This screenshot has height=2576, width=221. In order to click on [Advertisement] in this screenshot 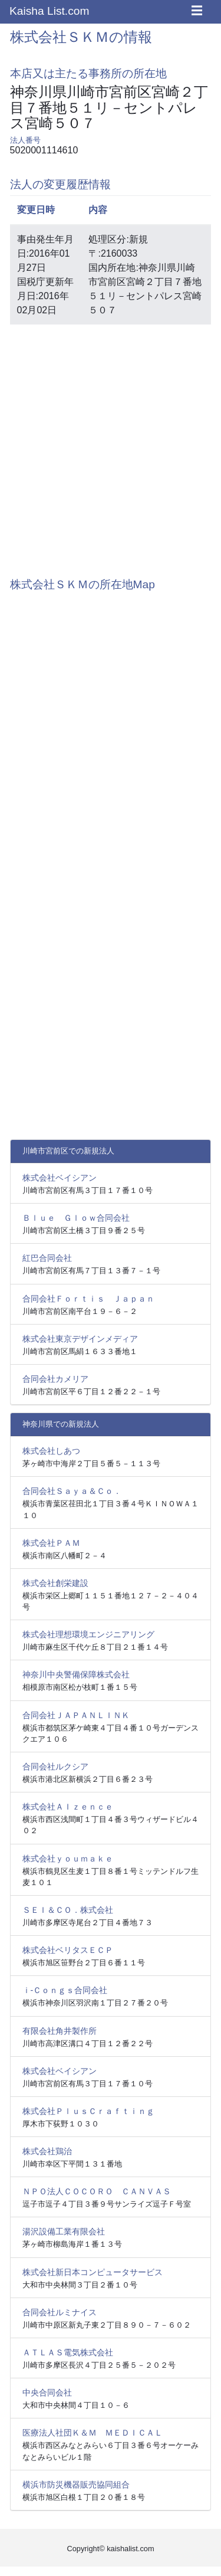, I will do `click(110, 444)`.